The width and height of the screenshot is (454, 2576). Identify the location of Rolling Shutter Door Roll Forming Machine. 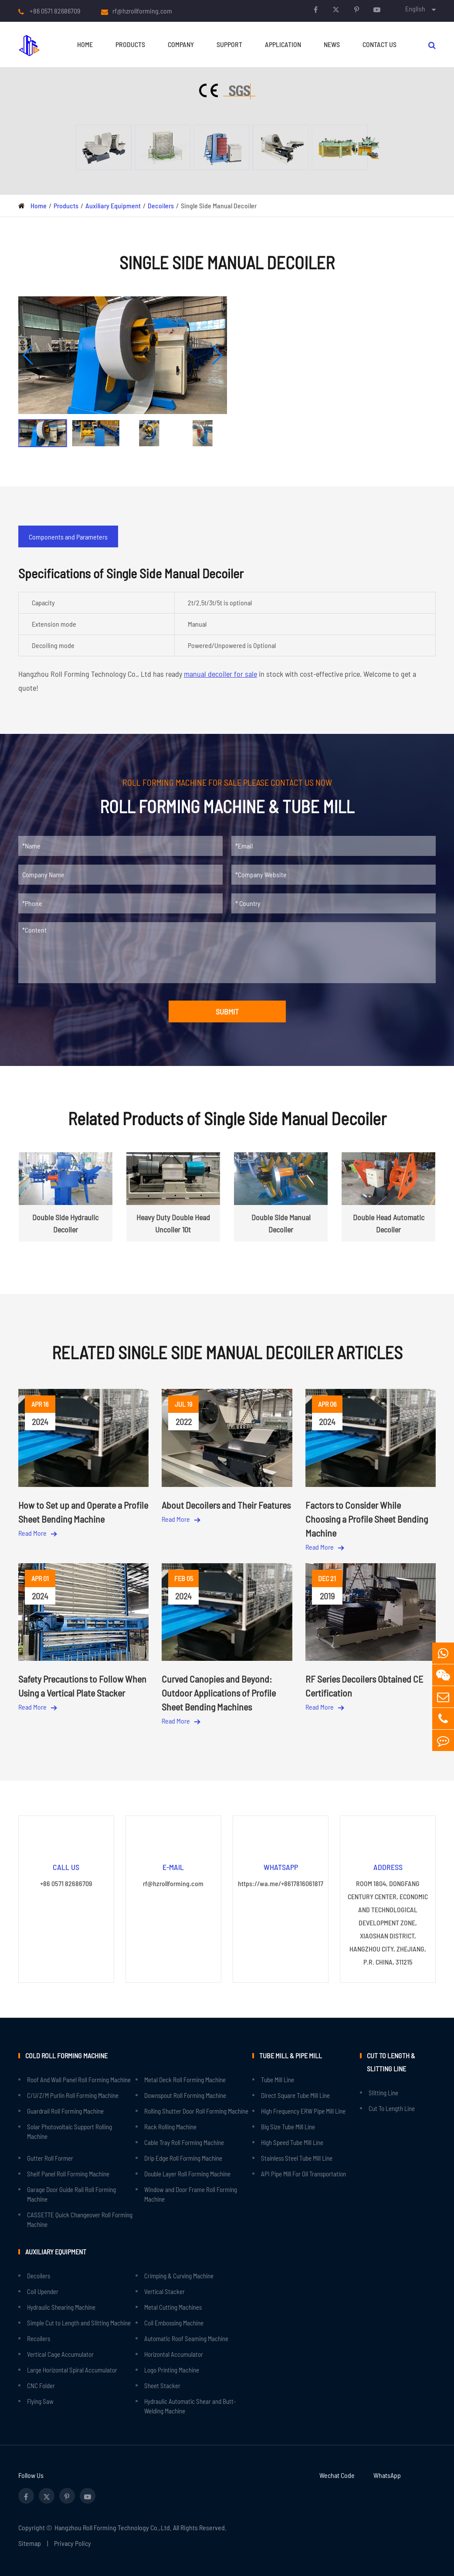
(196, 2111).